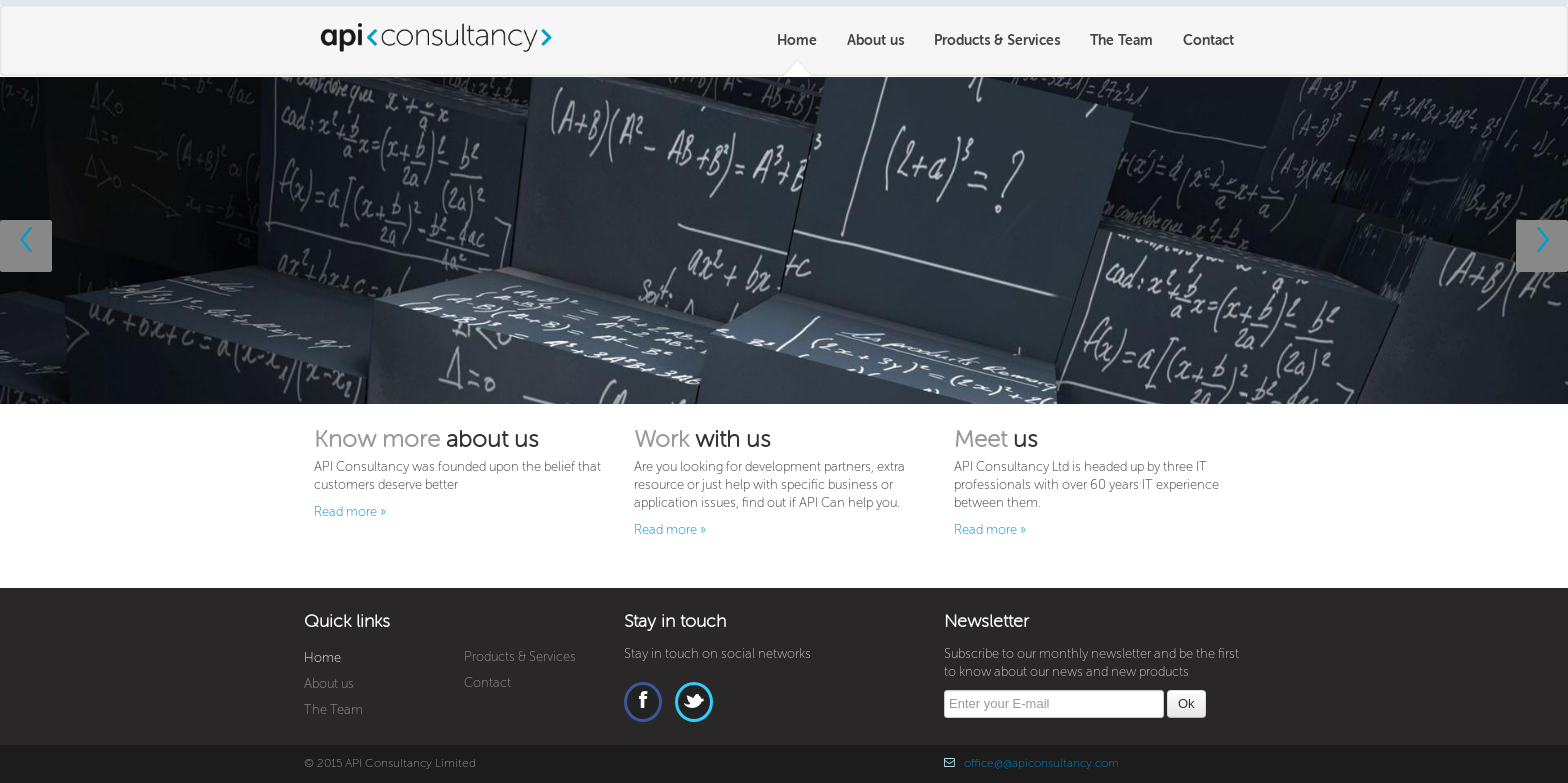 This screenshot has width=1568, height=783. What do you see at coordinates (797, 40) in the screenshot?
I see `Home` at bounding box center [797, 40].